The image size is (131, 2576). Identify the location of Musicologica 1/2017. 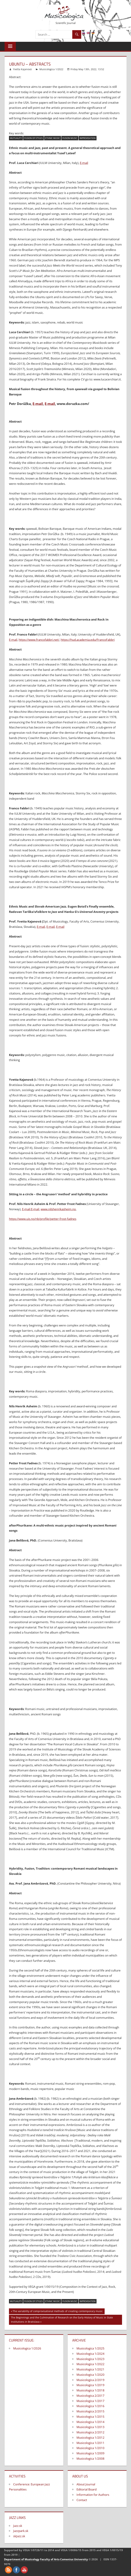
(90, 2401).